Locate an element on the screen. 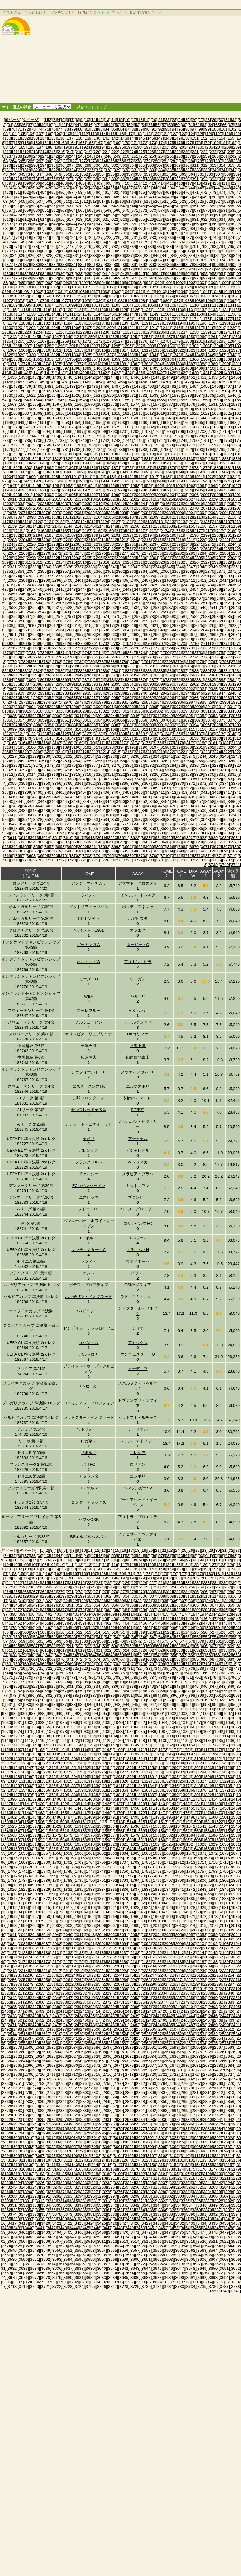 Image resolution: width=241 pixels, height=2576 pixels. [2904] is located at coordinates (216, 684).